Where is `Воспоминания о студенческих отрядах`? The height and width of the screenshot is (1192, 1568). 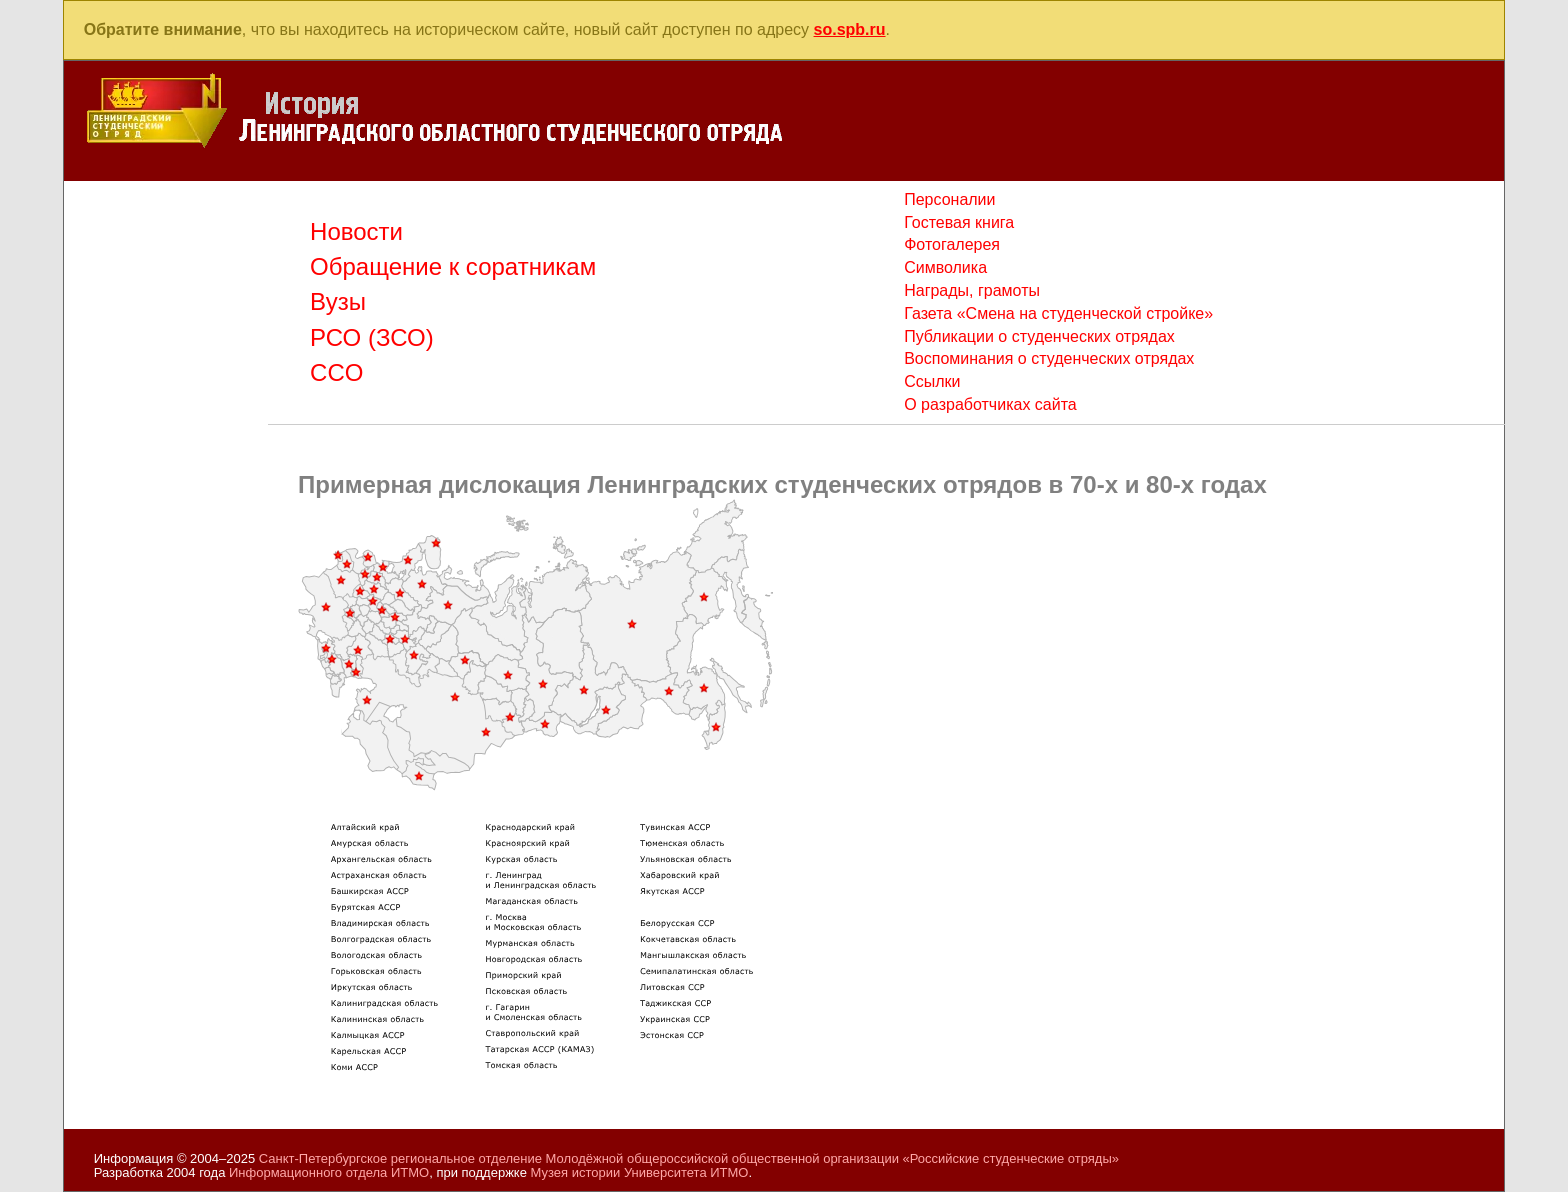
Воспоминания о студенческих отрядах is located at coordinates (1049, 358).